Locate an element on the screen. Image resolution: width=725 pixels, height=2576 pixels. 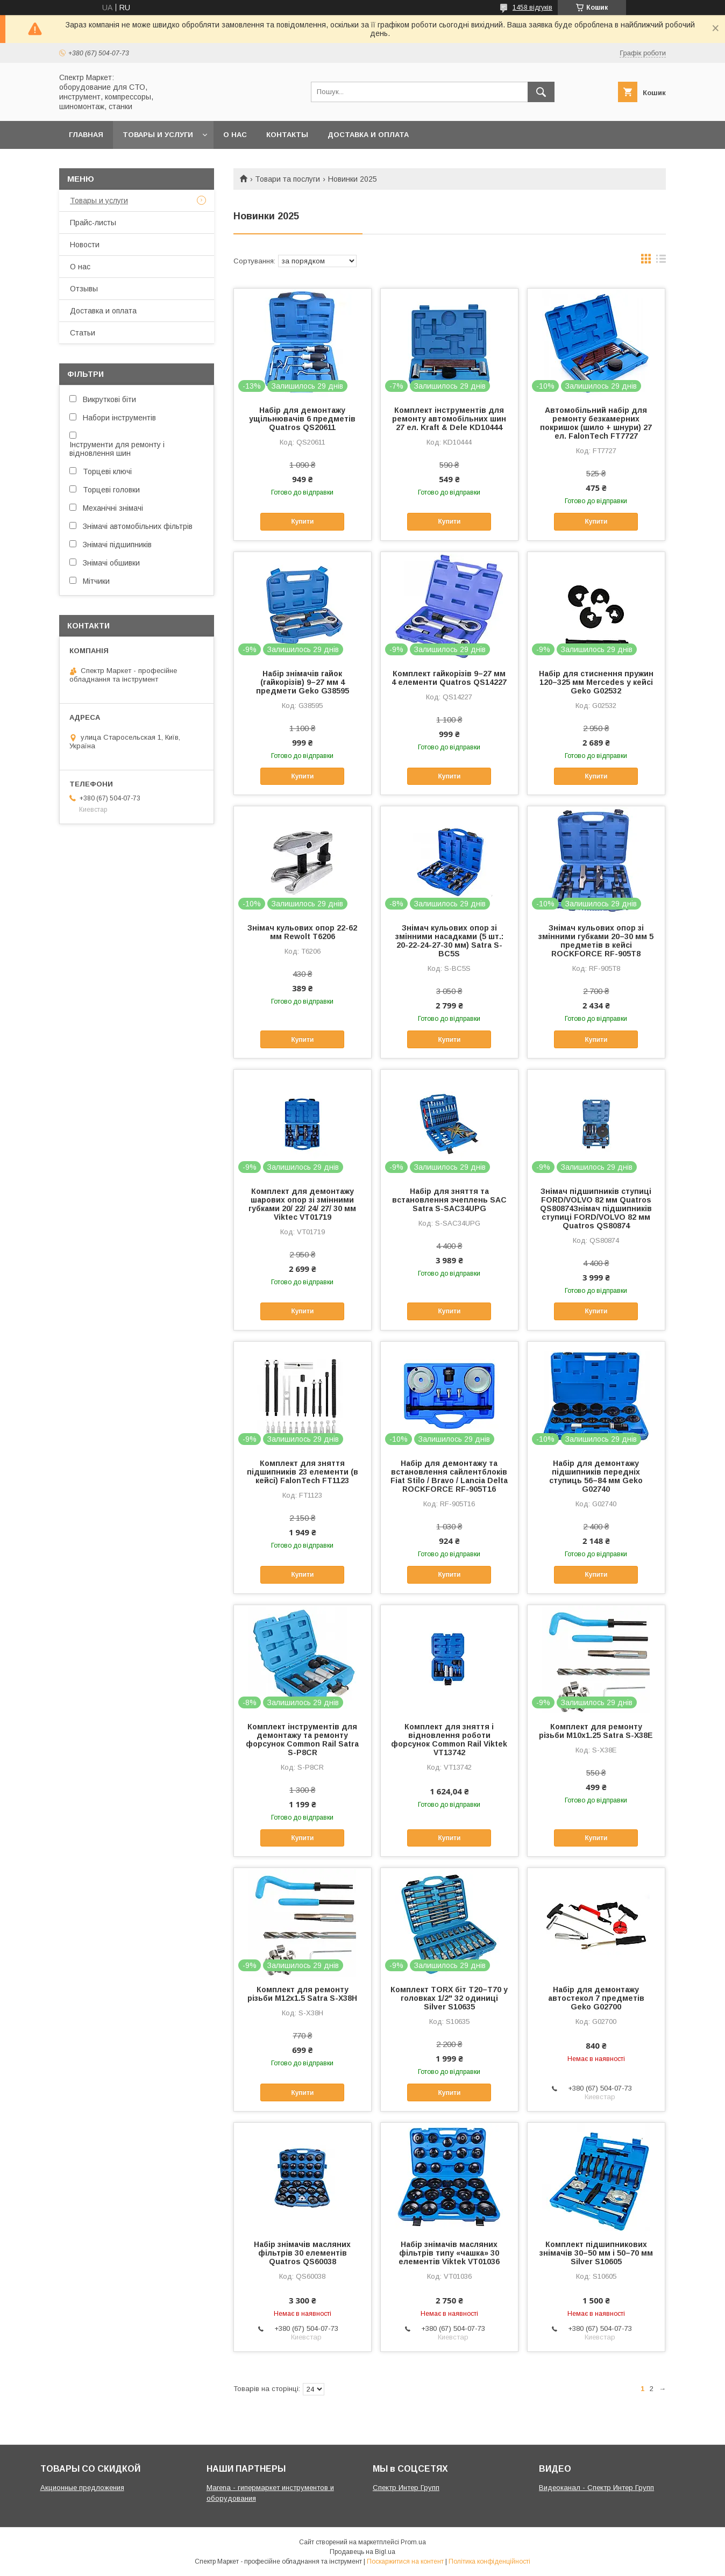
Комплект для ремонту різьби M10x1.25 Satra S-X38E is located at coordinates (596, 1731).